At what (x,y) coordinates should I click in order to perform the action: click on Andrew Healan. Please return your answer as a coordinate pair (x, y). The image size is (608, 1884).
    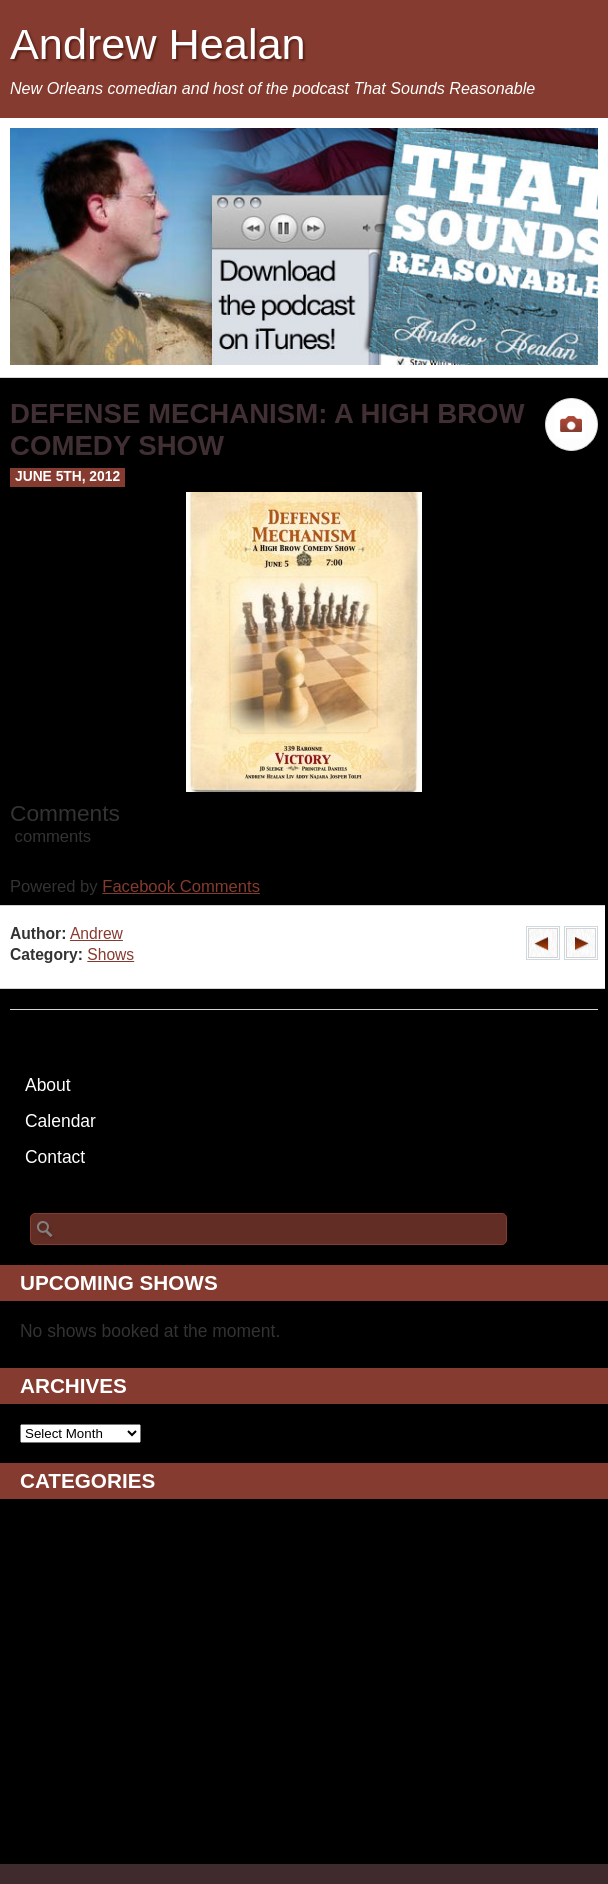
    Looking at the image, I should click on (158, 44).